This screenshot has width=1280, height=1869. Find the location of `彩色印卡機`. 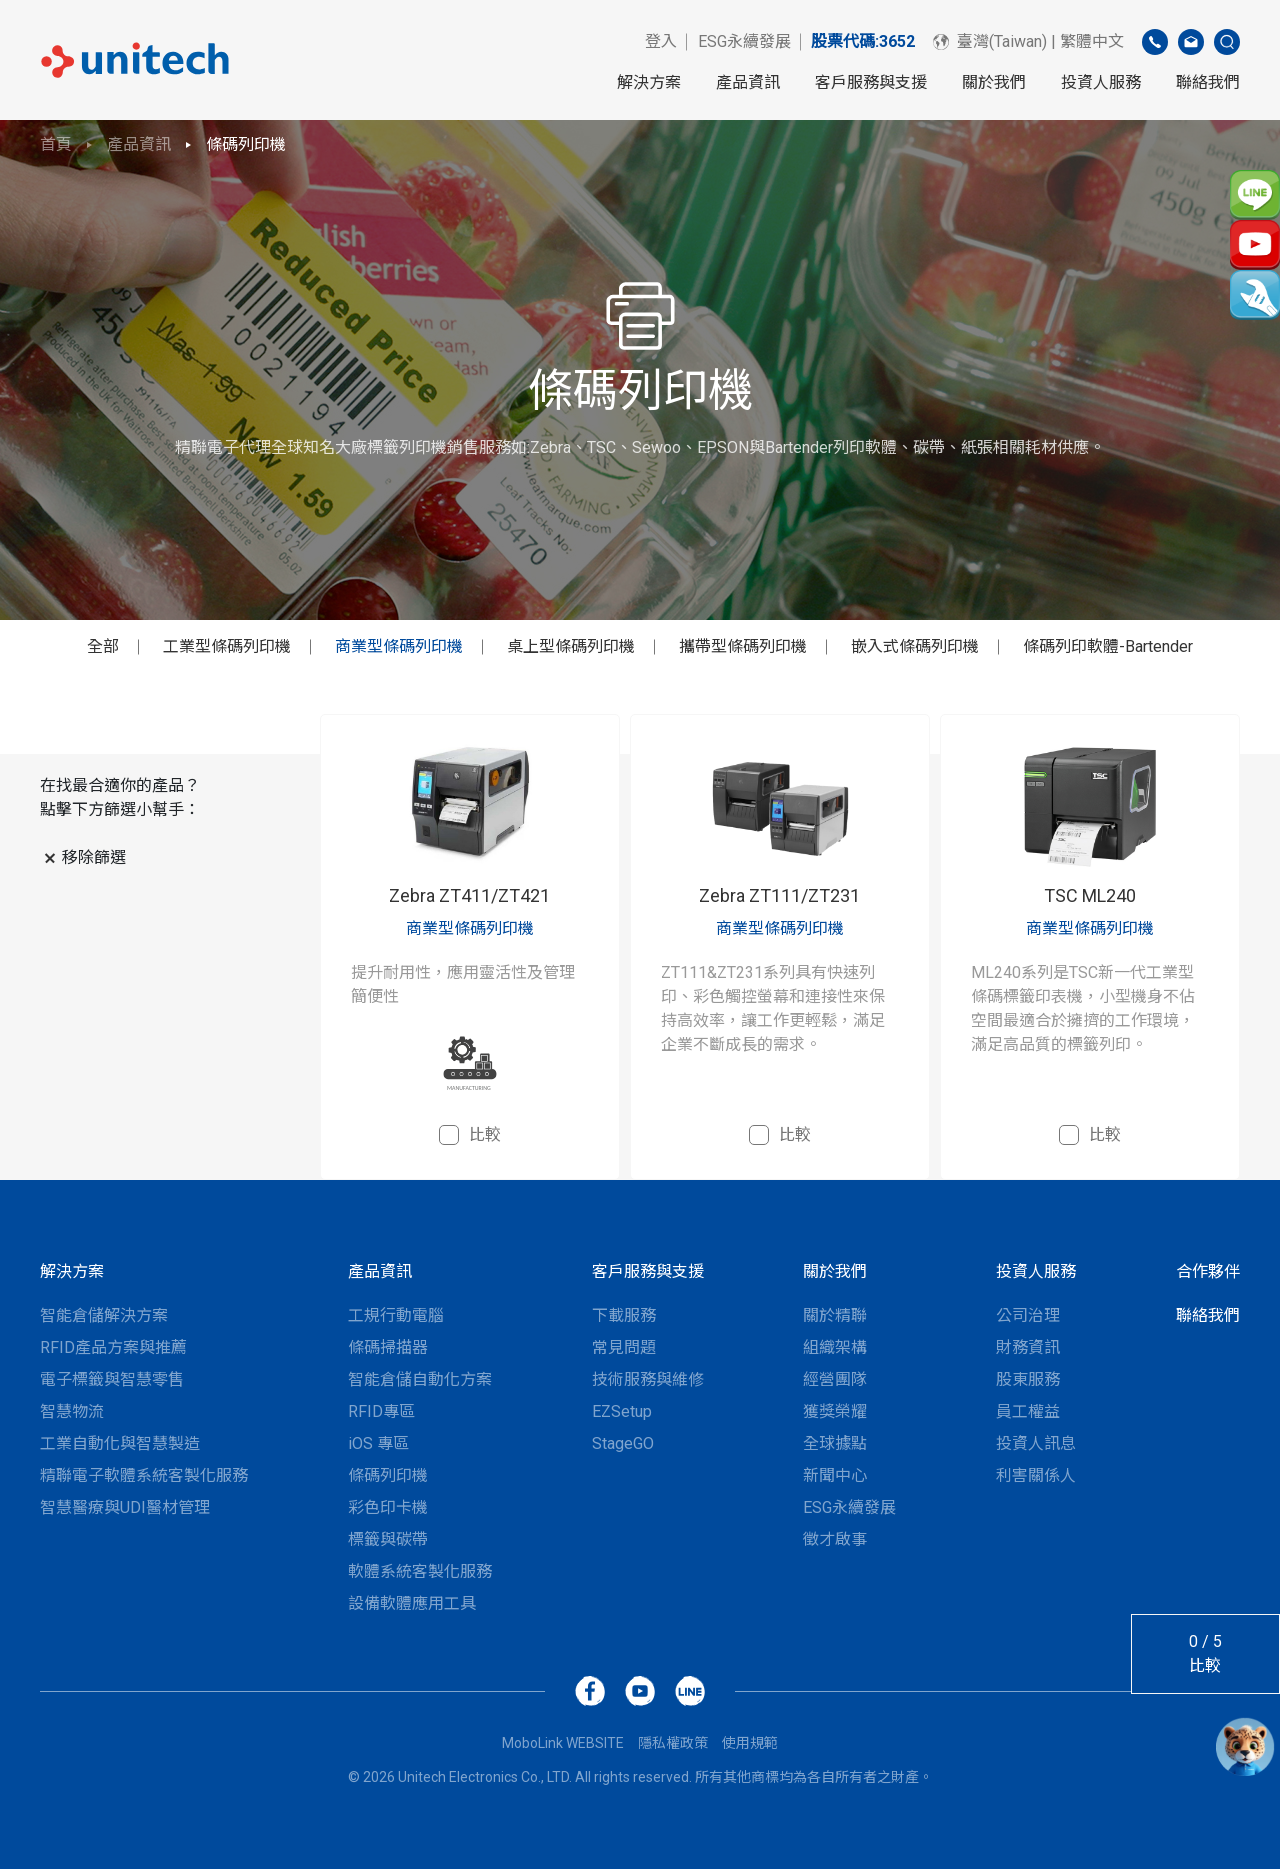

彩色印卡機 is located at coordinates (388, 1507).